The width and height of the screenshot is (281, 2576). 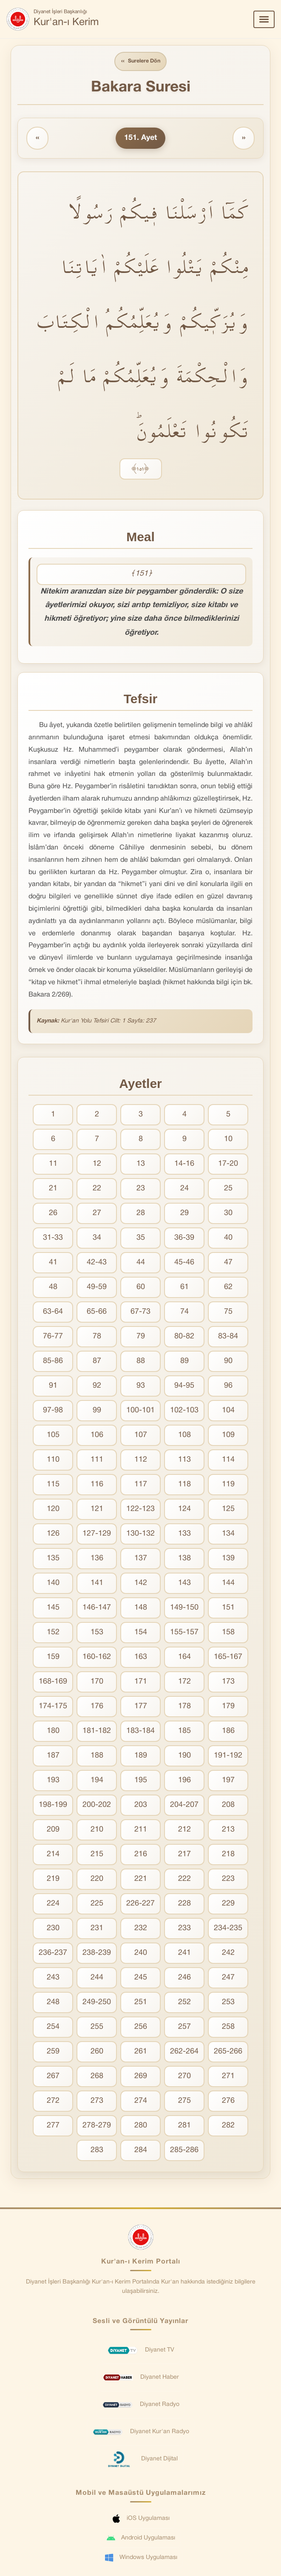 I want to click on 222, so click(x=184, y=1879).